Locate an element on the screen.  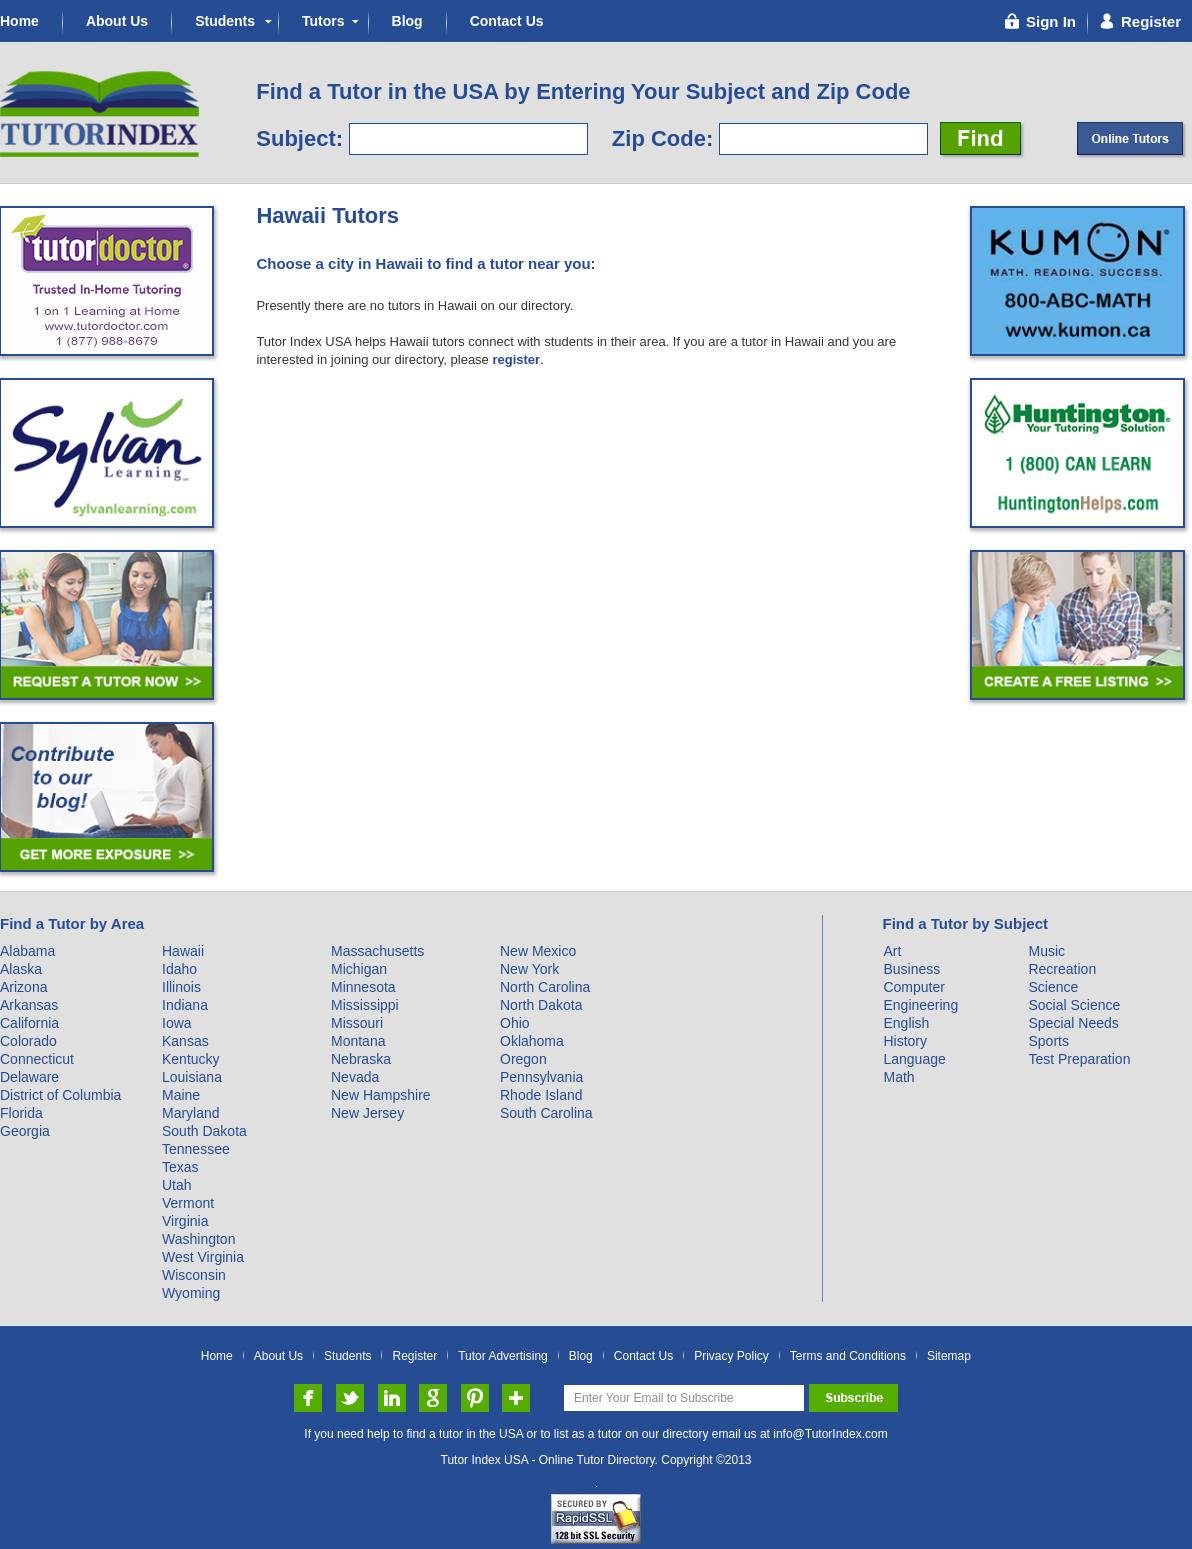
Florida is located at coordinates (21, 1113).